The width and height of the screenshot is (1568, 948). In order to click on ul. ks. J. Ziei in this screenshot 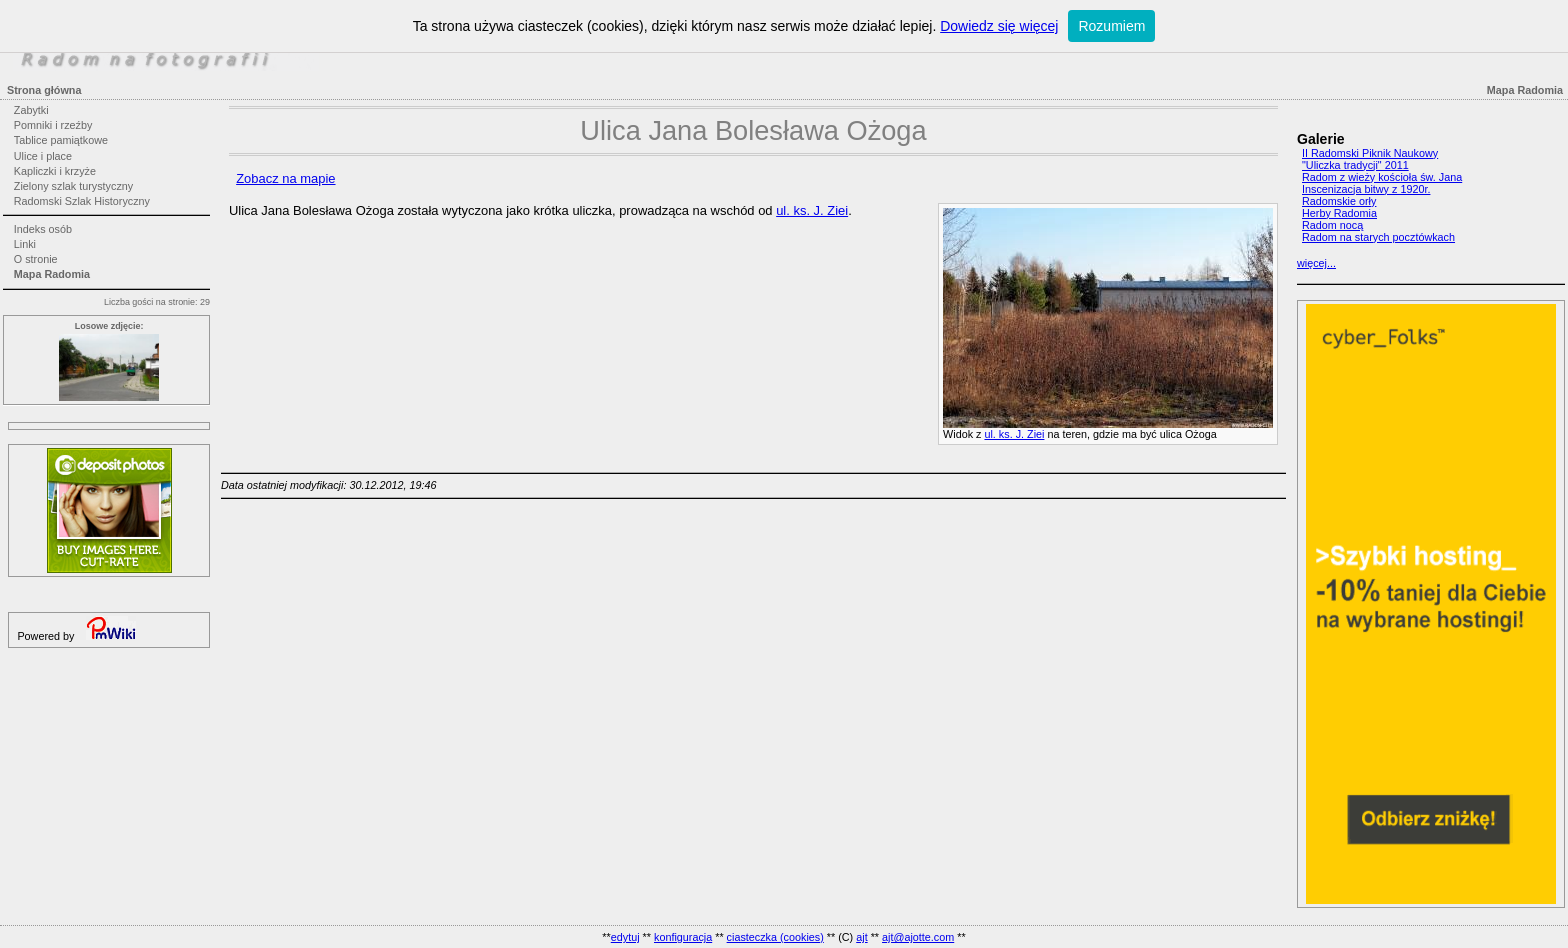, I will do `click(1014, 434)`.